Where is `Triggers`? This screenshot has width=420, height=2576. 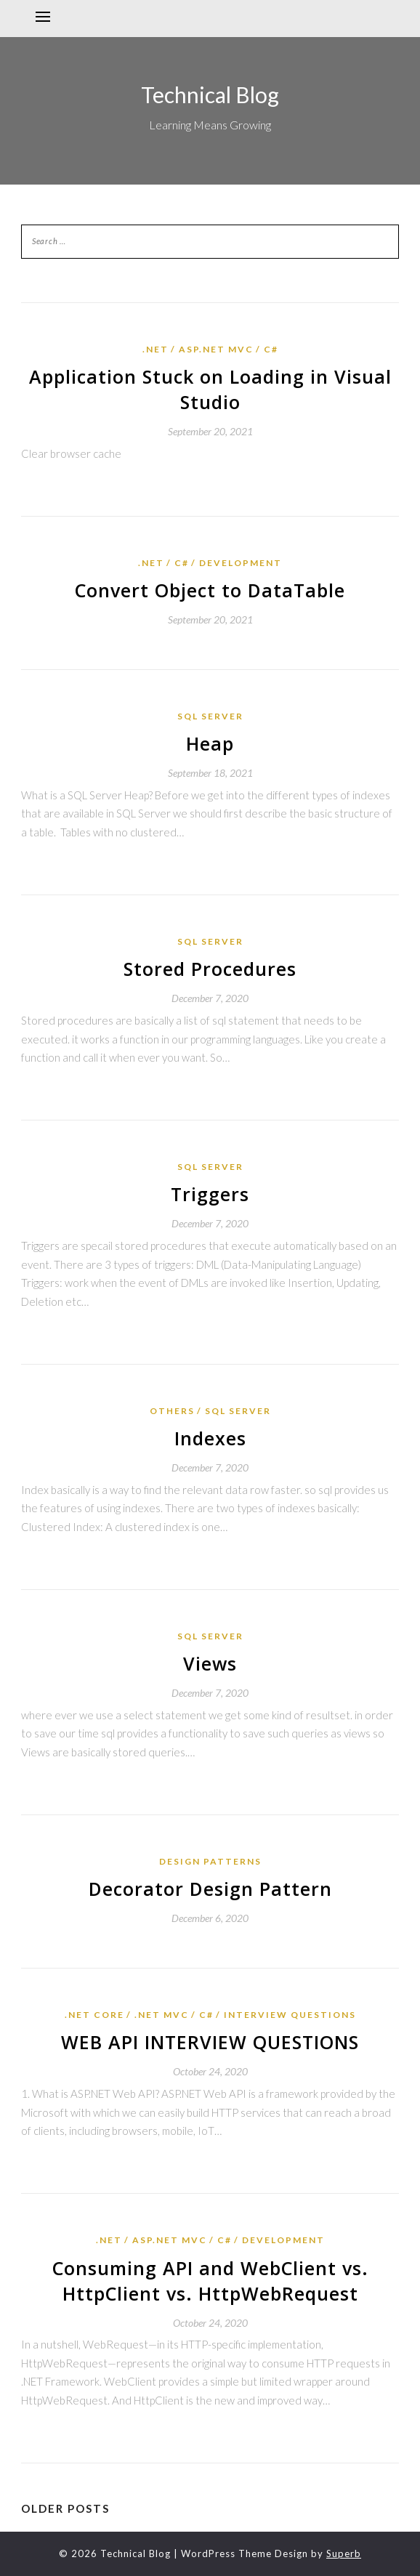
Triggers is located at coordinates (210, 1194).